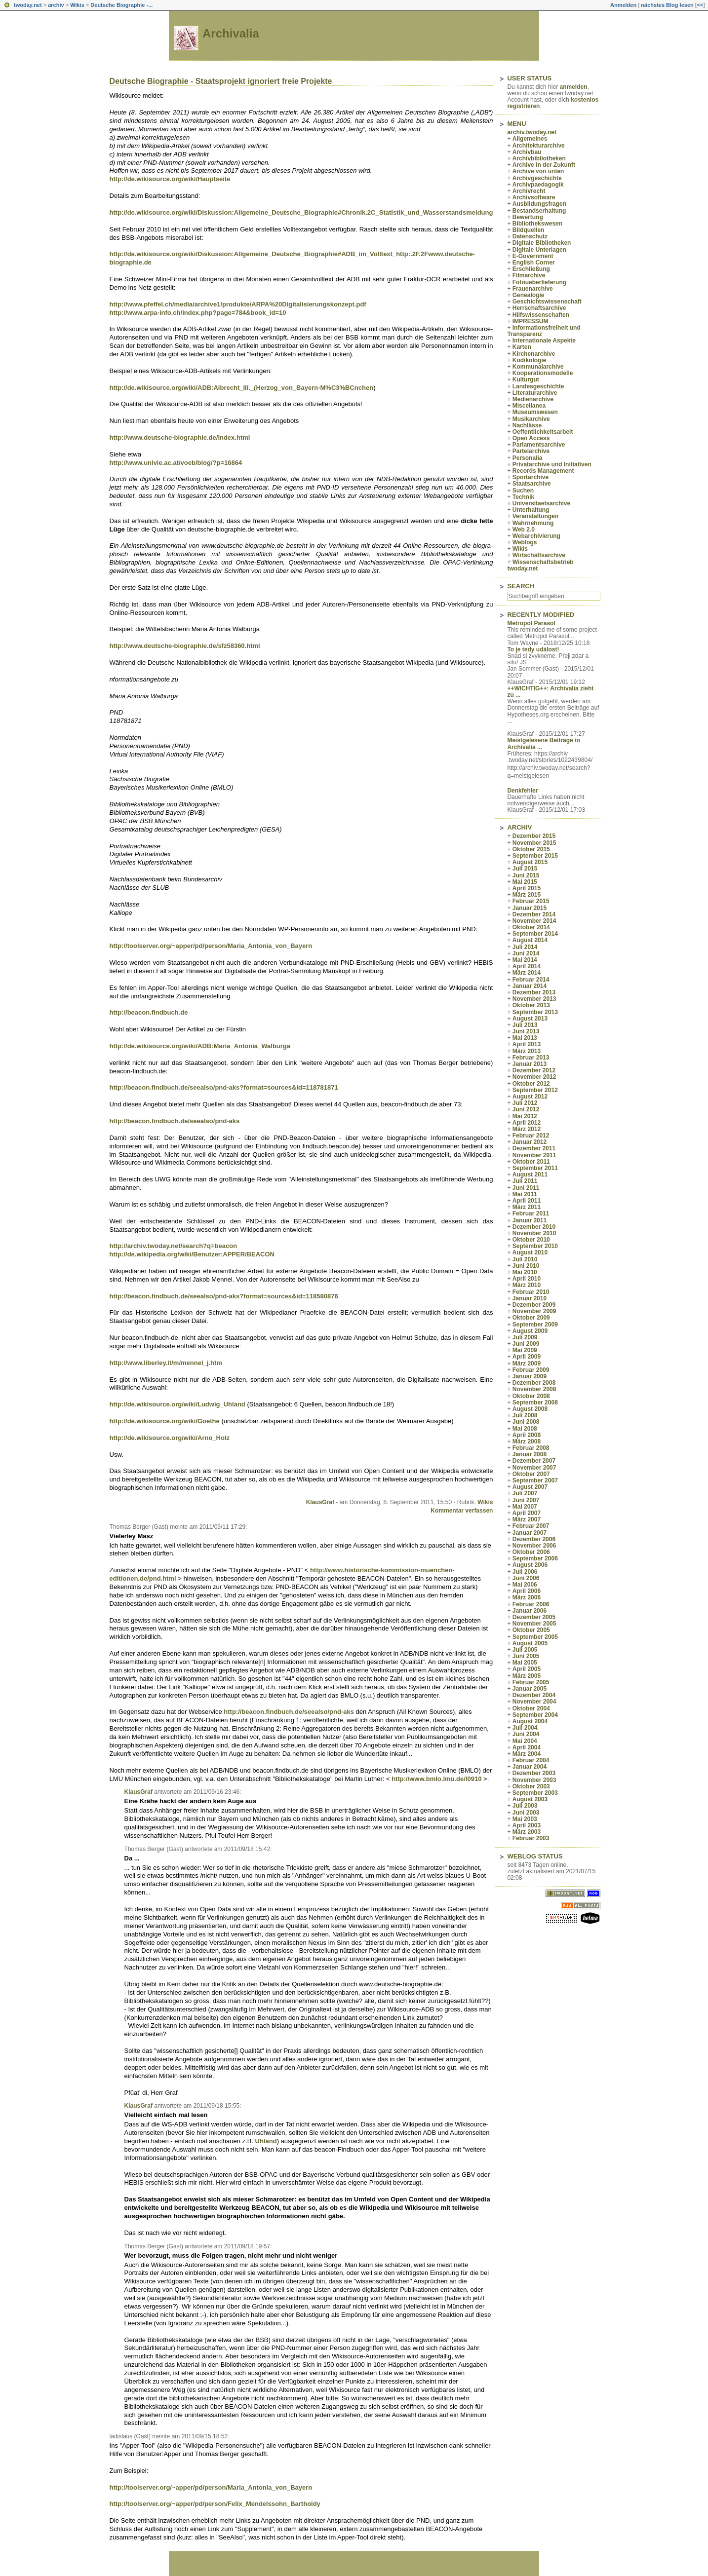  Describe the element at coordinates (526, 1519) in the screenshot. I see `März 2007` at that location.